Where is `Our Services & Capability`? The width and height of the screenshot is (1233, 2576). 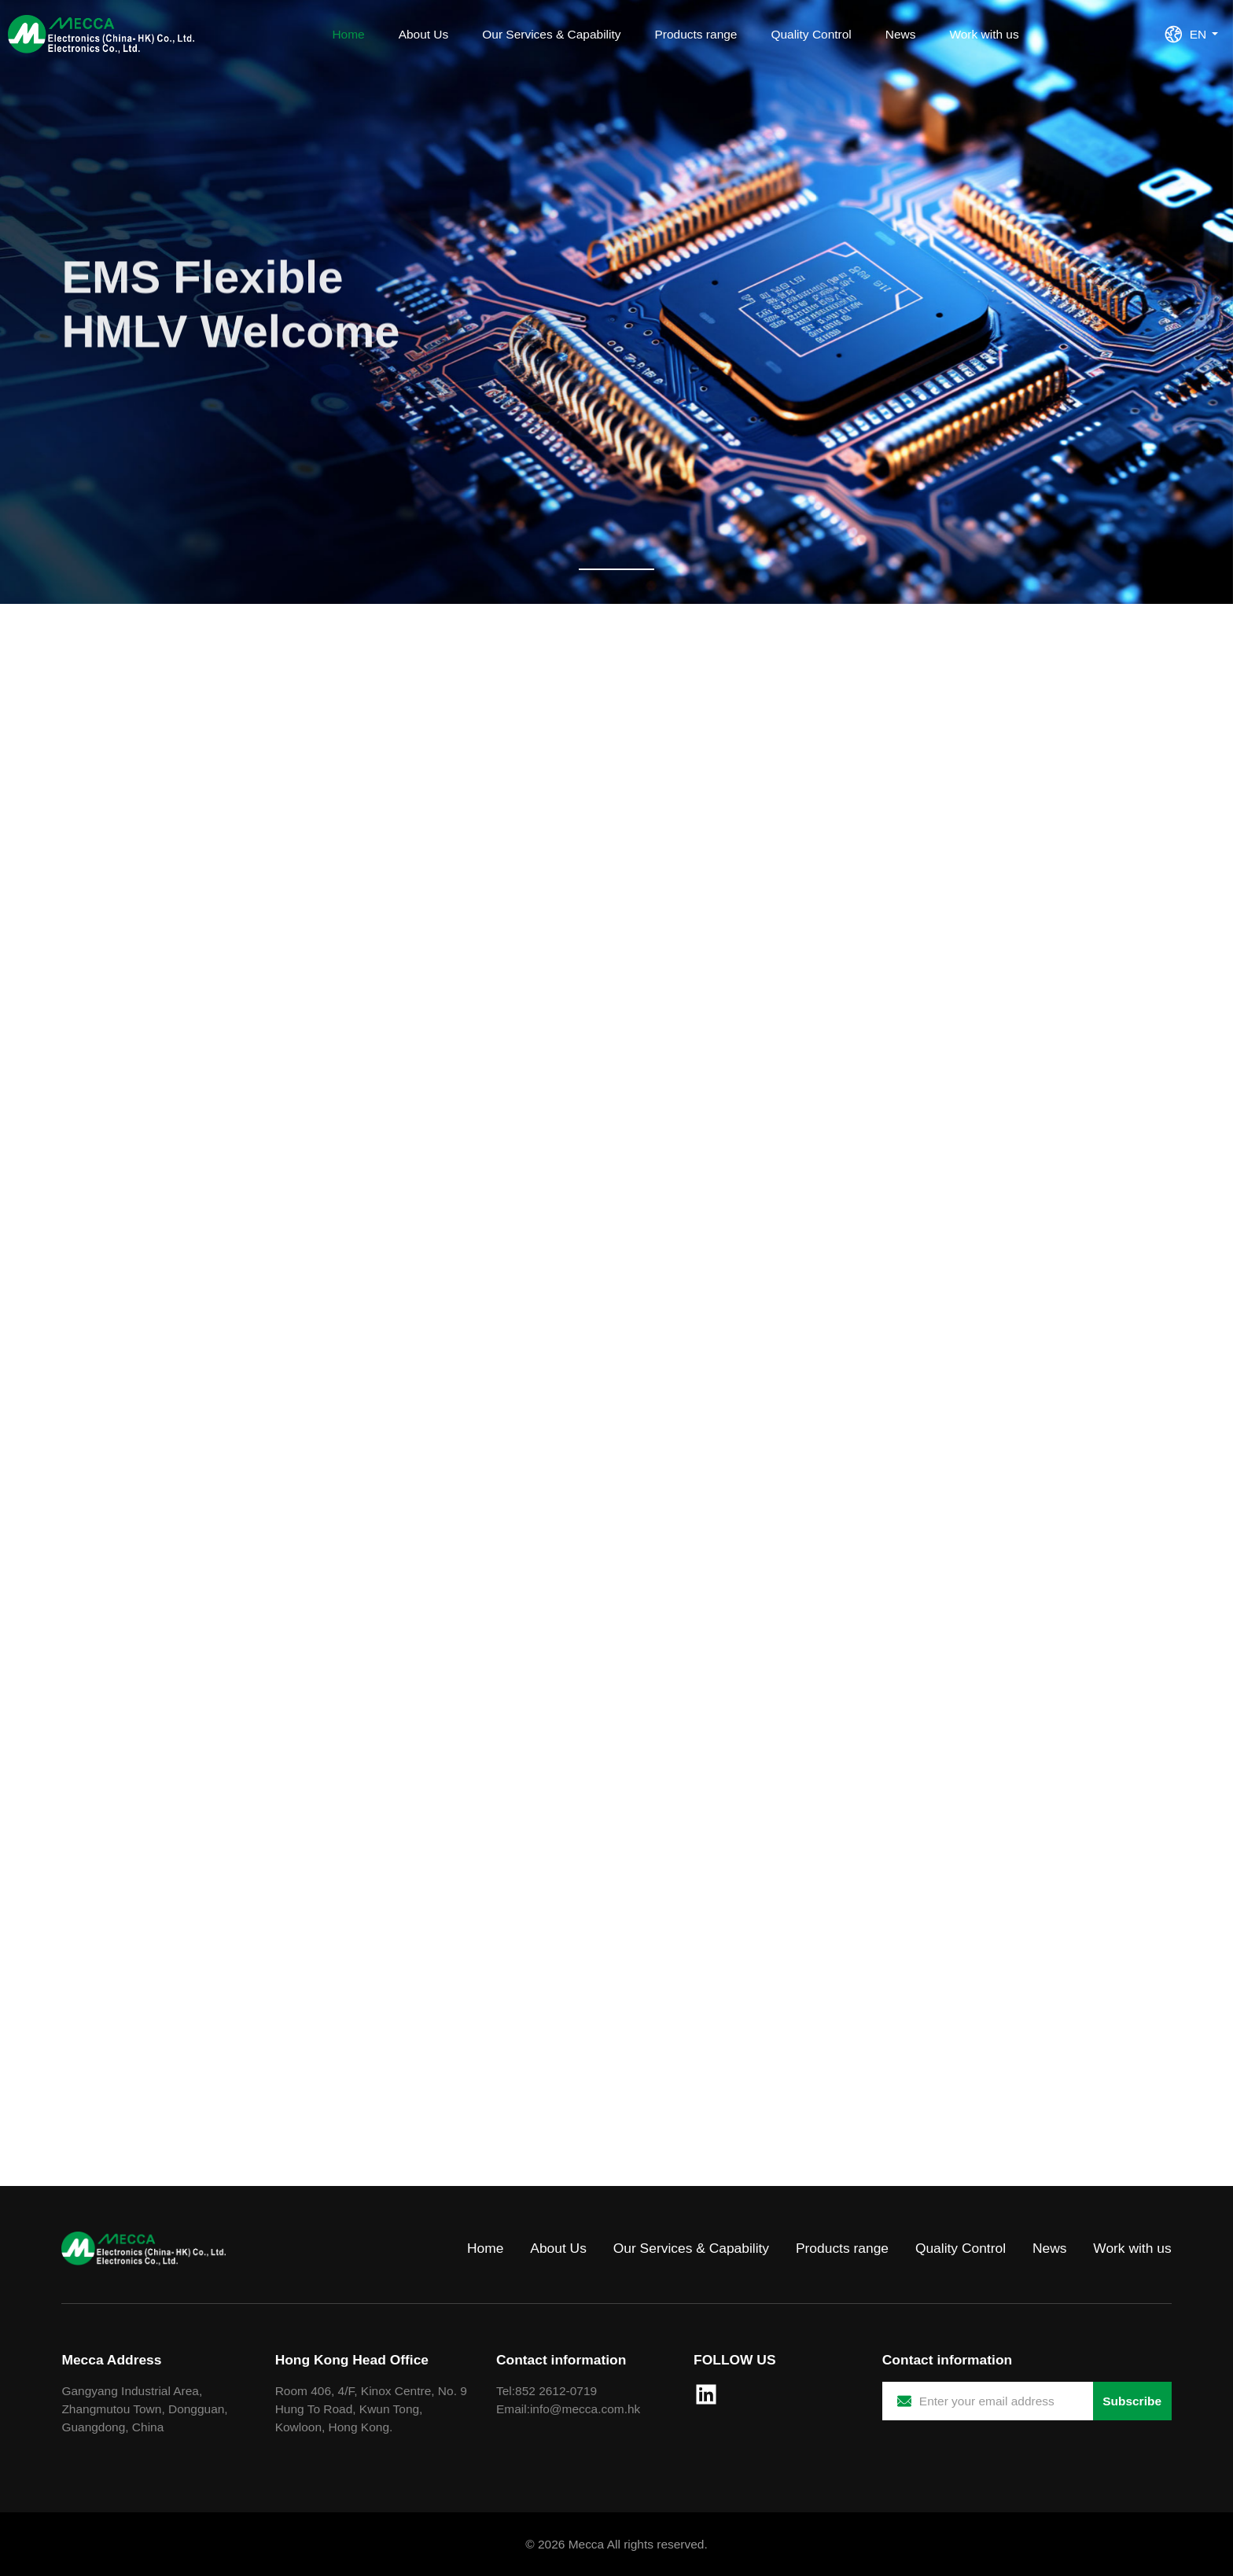 Our Services & Capability is located at coordinates (551, 34).